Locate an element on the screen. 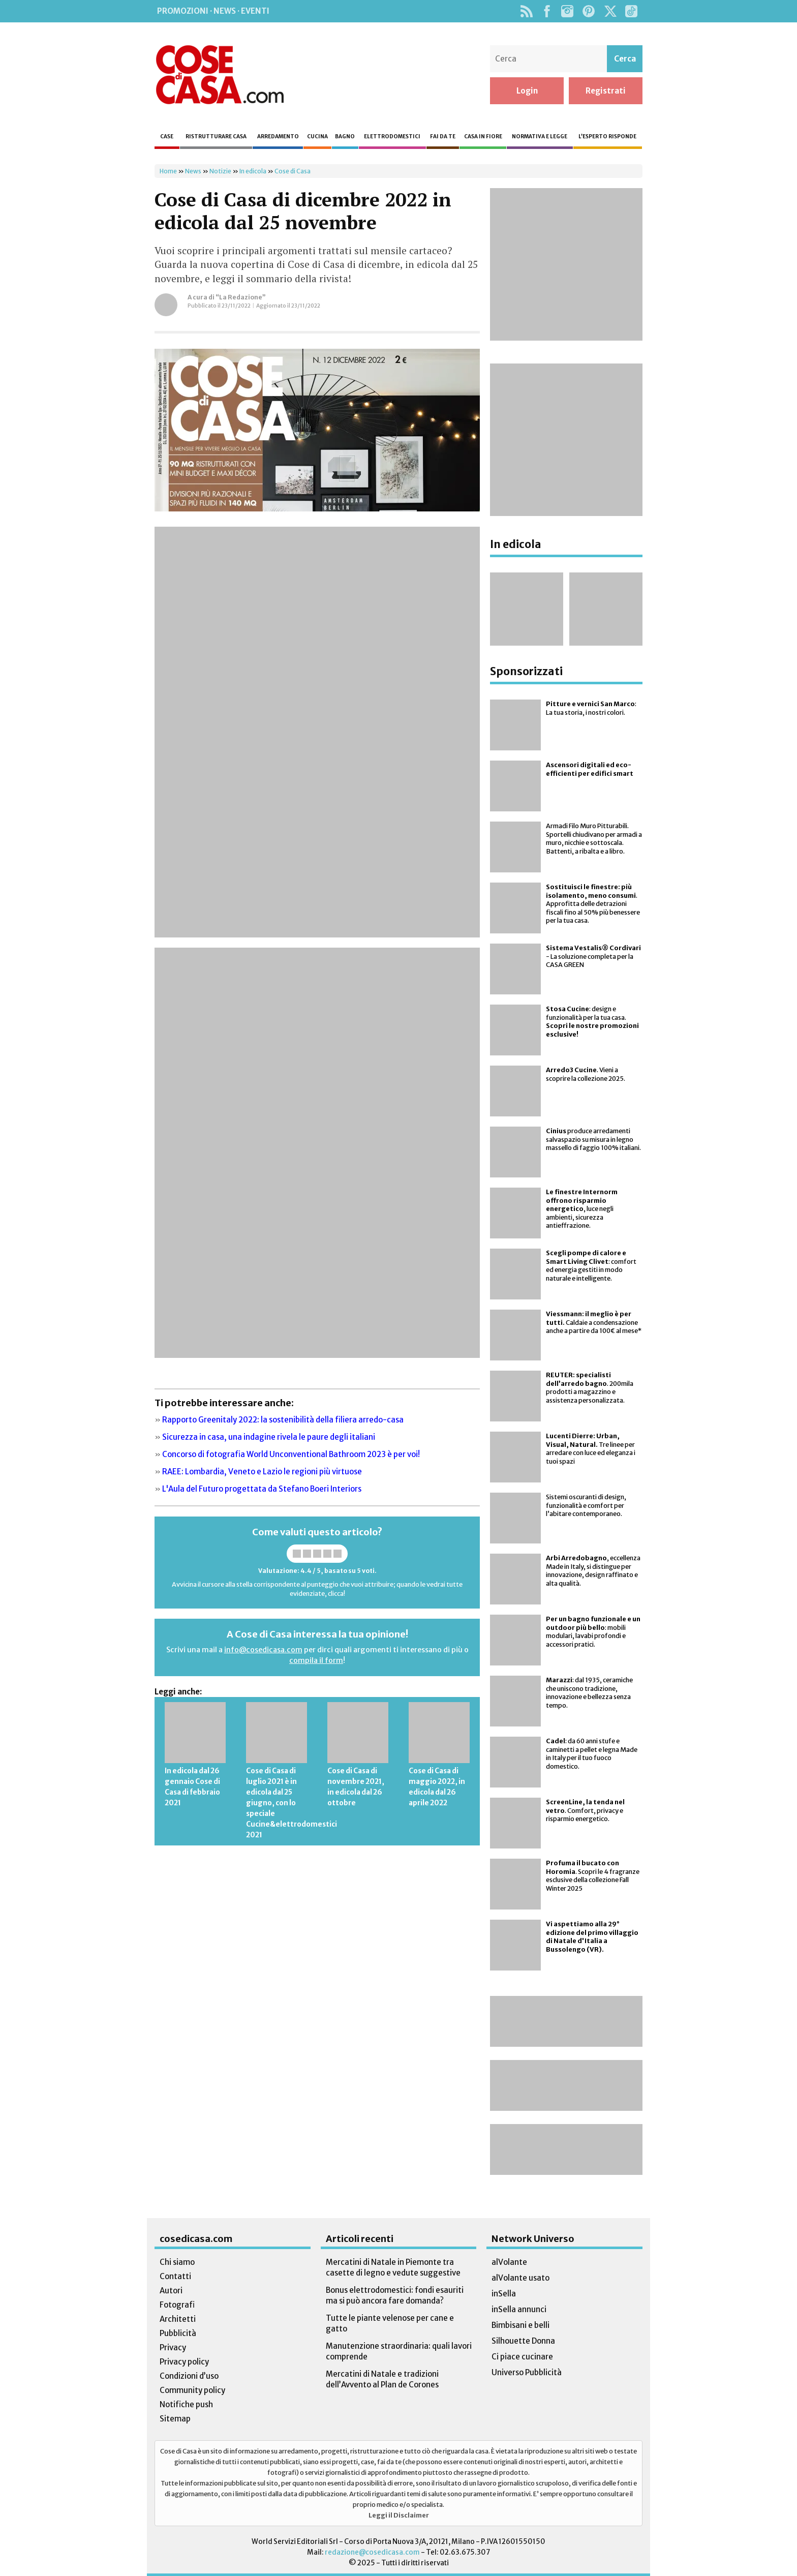 The height and width of the screenshot is (2576, 797). News is located at coordinates (193, 171).